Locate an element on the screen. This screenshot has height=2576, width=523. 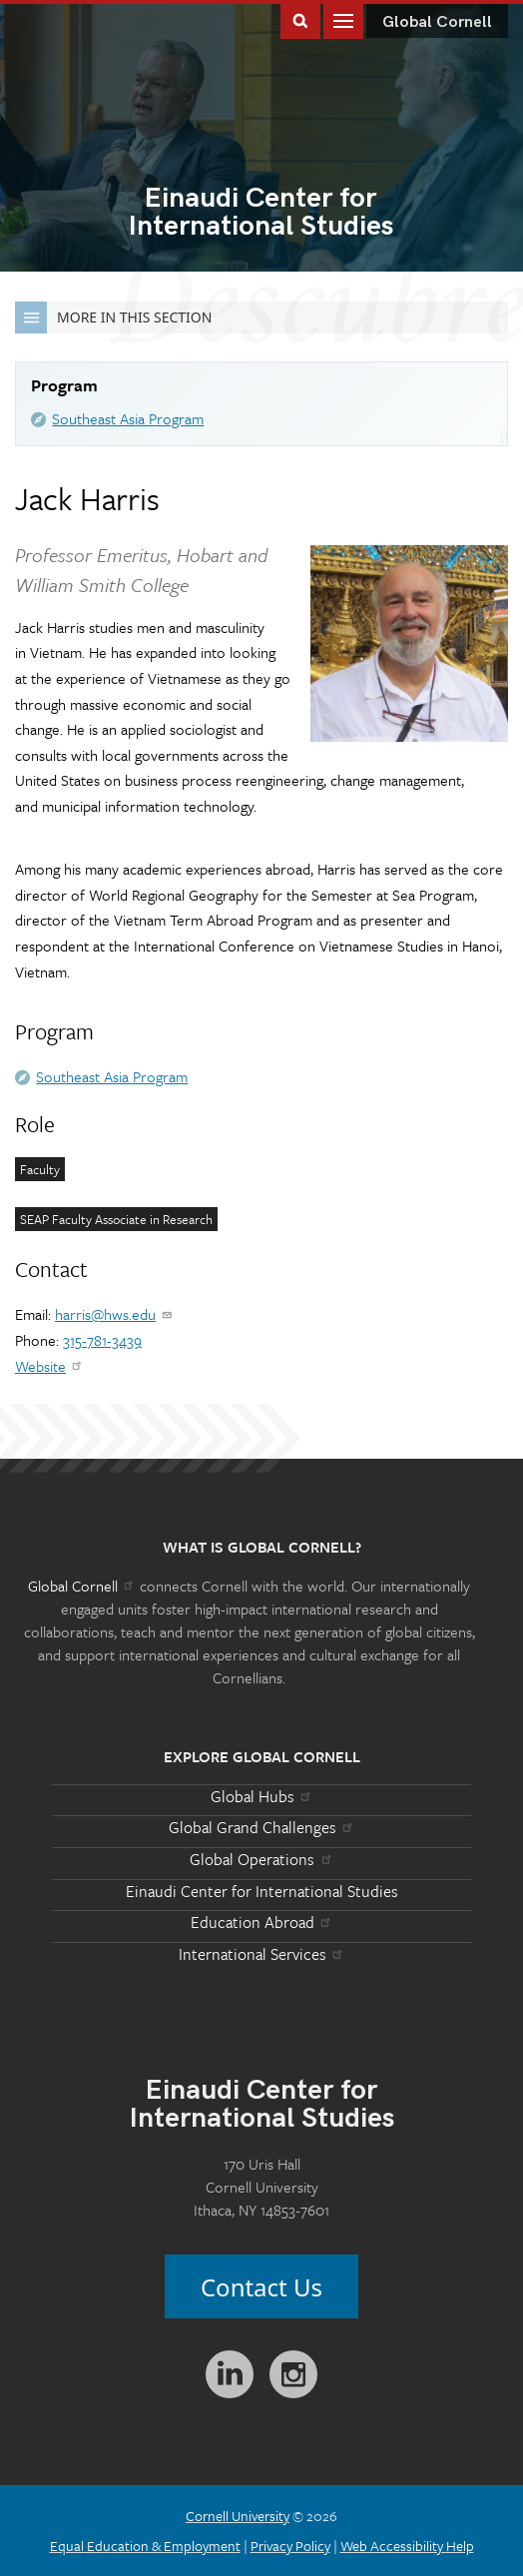
Einaudi Center for International Studies is located at coordinates (262, 1891).